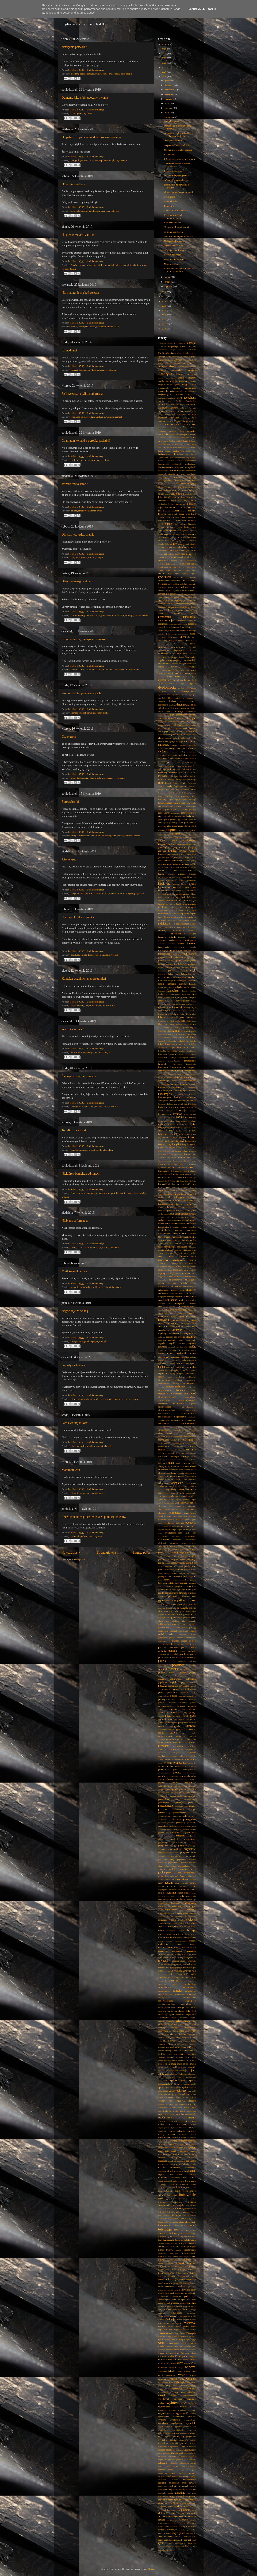 This screenshot has height=2576, width=257. Describe the element at coordinates (160, 441) in the screenshot. I see `azyl` at that location.